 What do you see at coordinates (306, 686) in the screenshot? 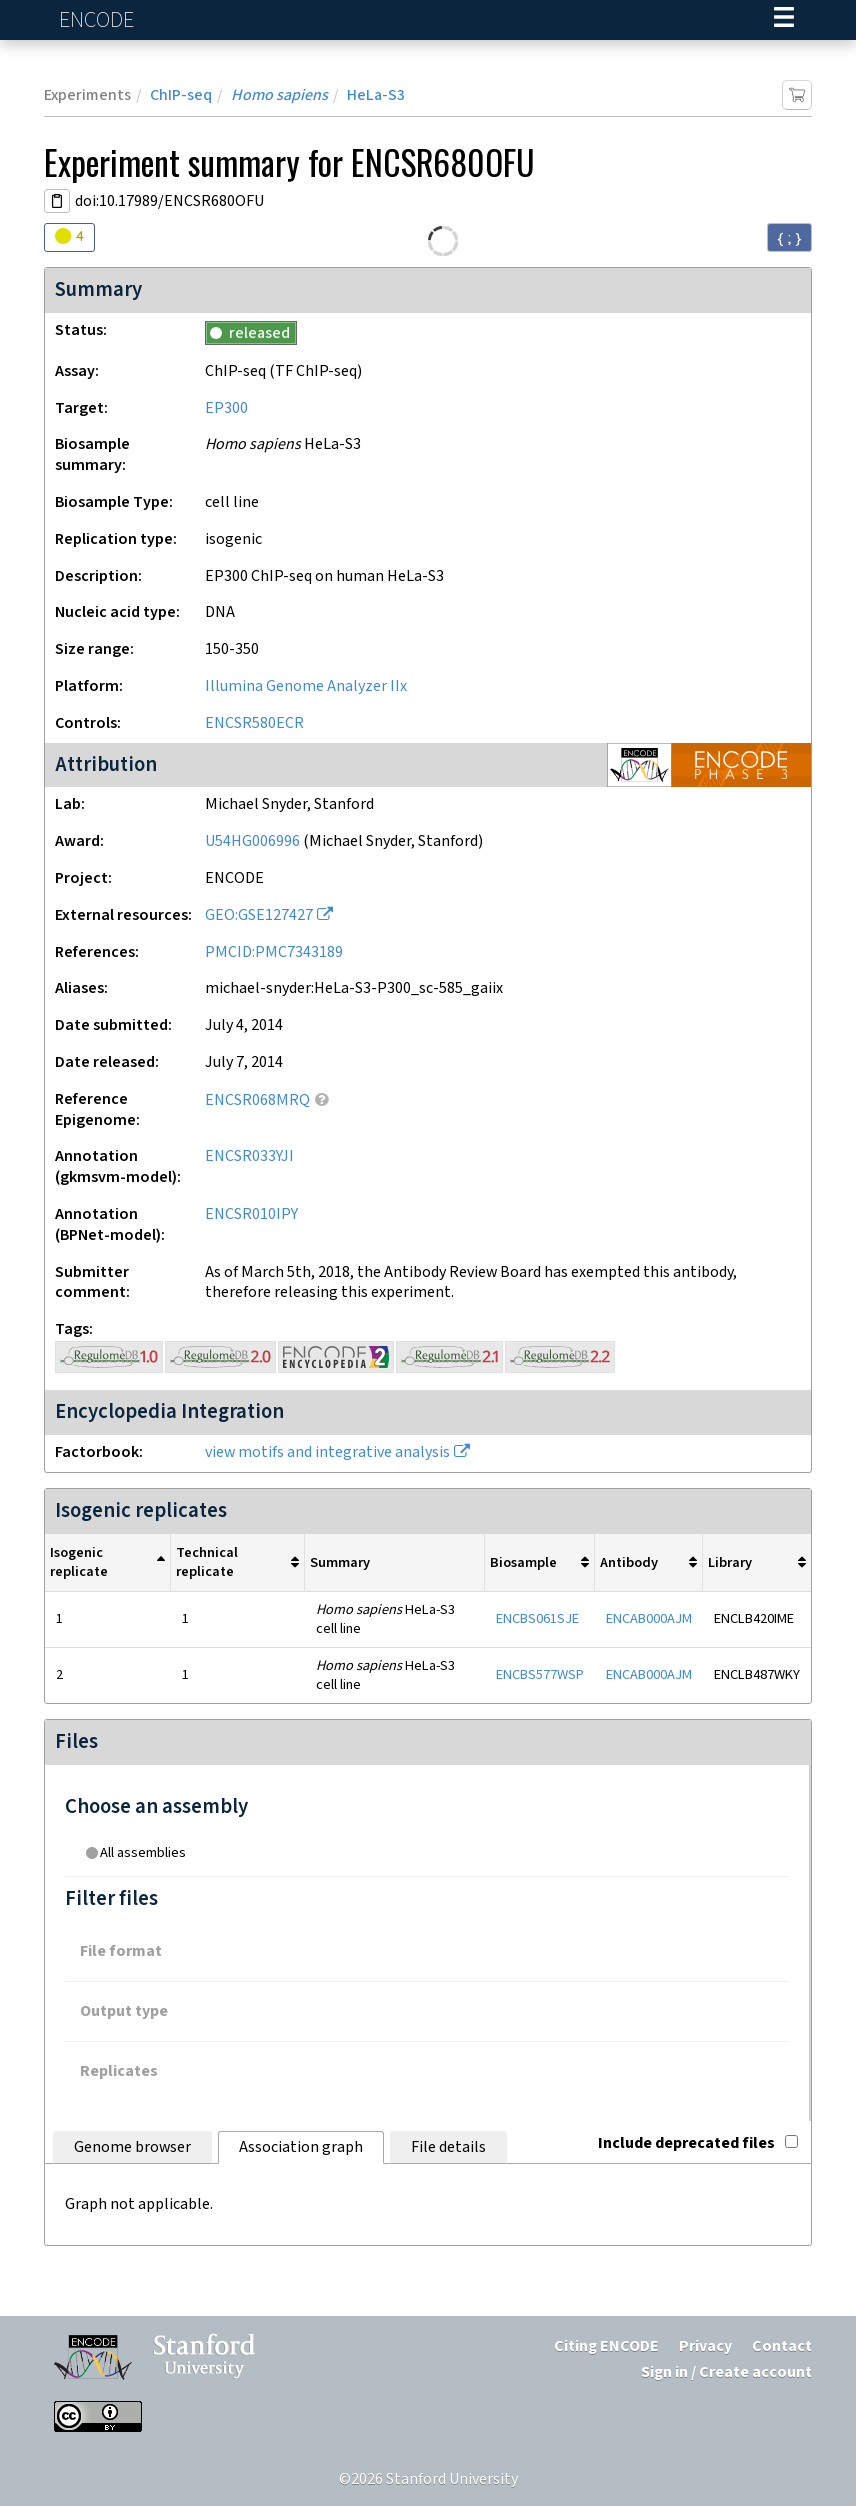
I see `Illumina Genome Analyzer IIx` at bounding box center [306, 686].